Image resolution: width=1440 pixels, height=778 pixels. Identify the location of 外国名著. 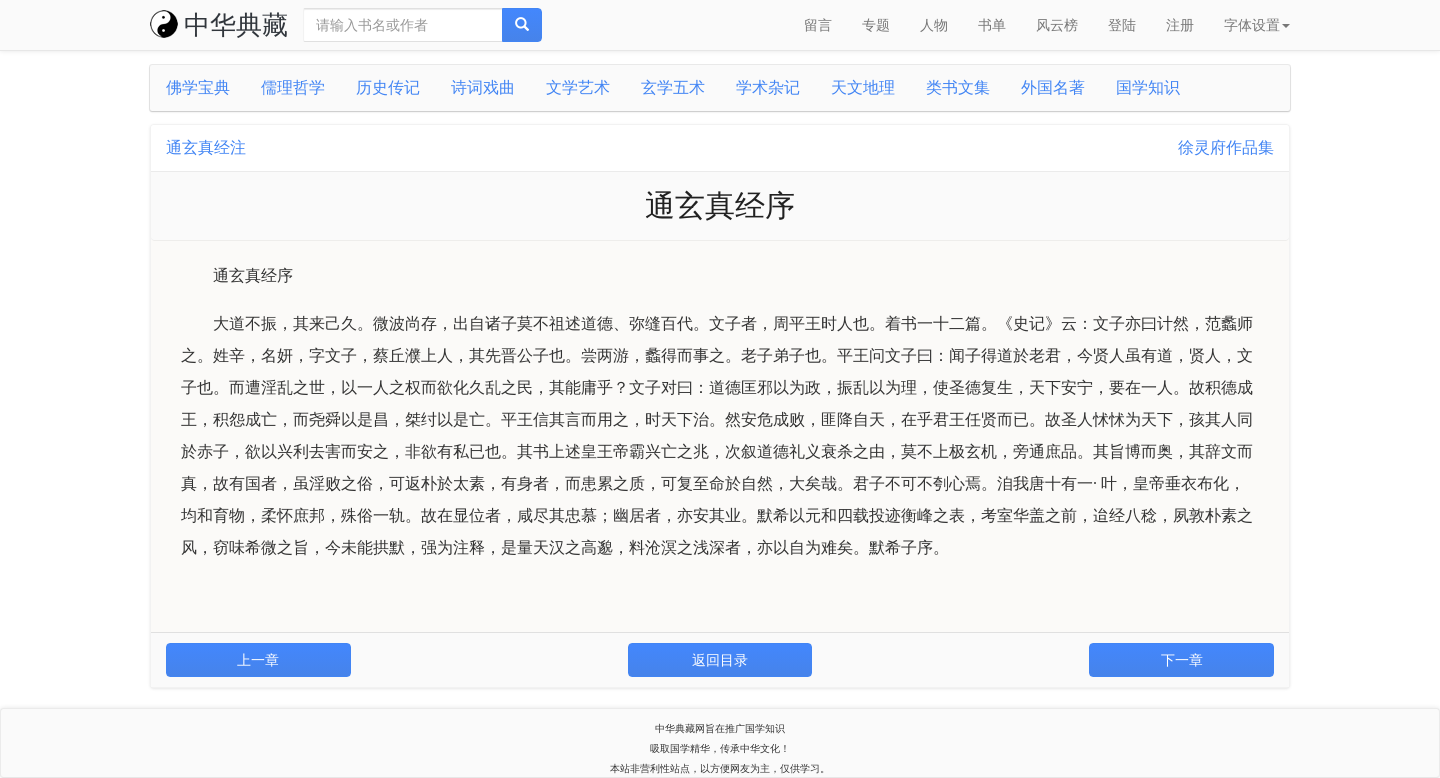
(1053, 87).